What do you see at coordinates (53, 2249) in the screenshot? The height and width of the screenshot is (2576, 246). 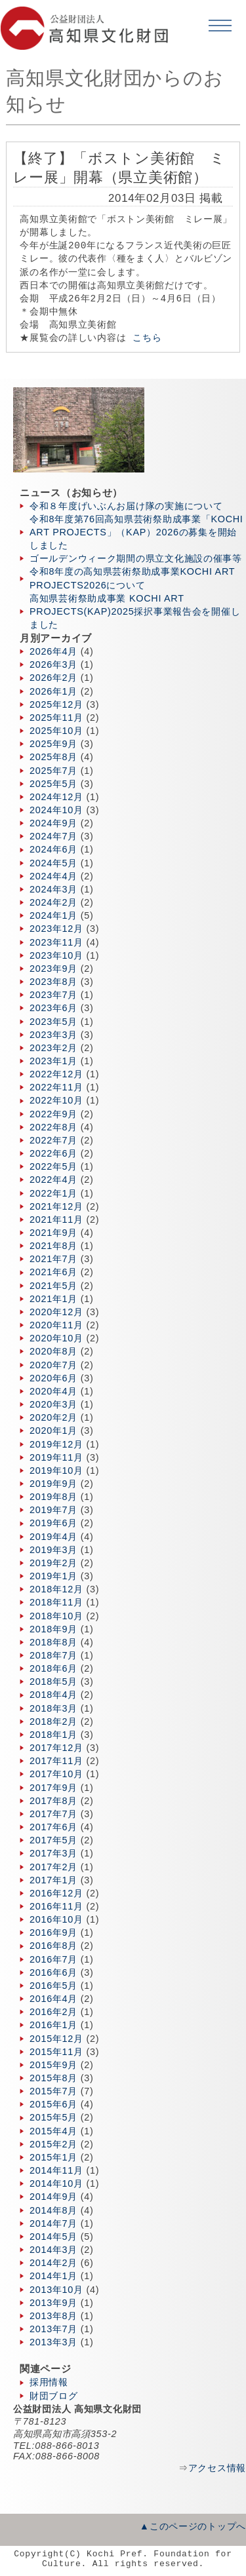 I see `2014年3月` at bounding box center [53, 2249].